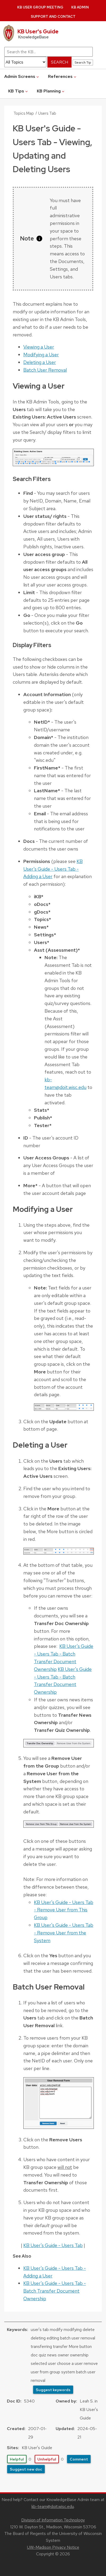  What do you see at coordinates (53, 2245) in the screenshot?
I see `KB User's Guide - Users Tab` at bounding box center [53, 2245].